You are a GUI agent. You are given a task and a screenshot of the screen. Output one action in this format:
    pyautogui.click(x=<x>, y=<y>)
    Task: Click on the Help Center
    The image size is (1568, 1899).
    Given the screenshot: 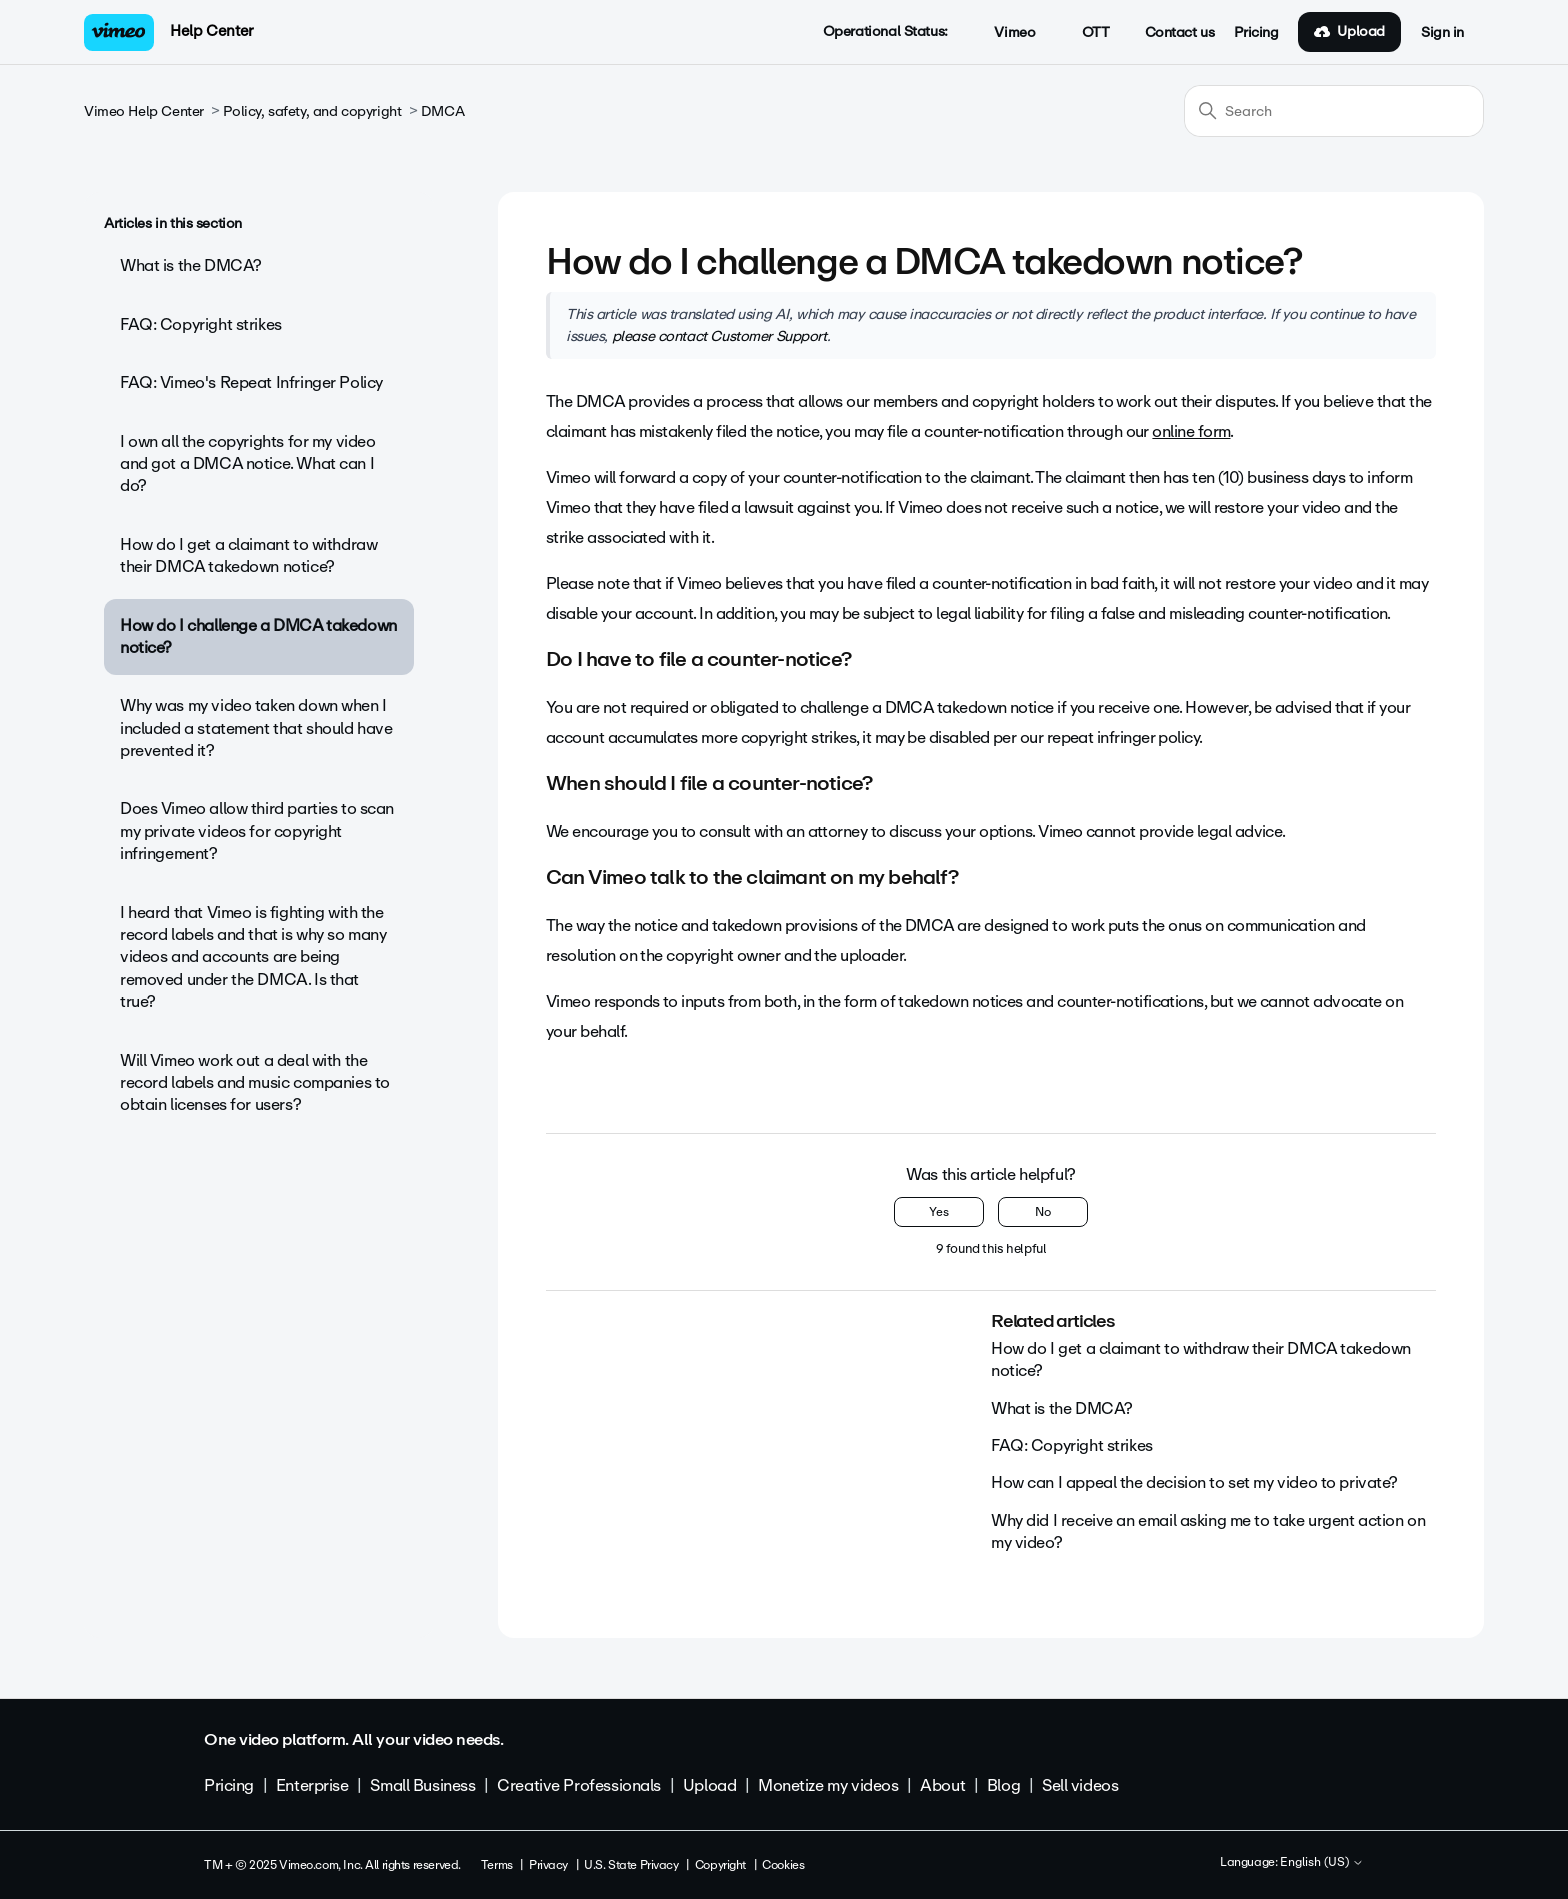 What is the action you would take?
    pyautogui.click(x=211, y=31)
    